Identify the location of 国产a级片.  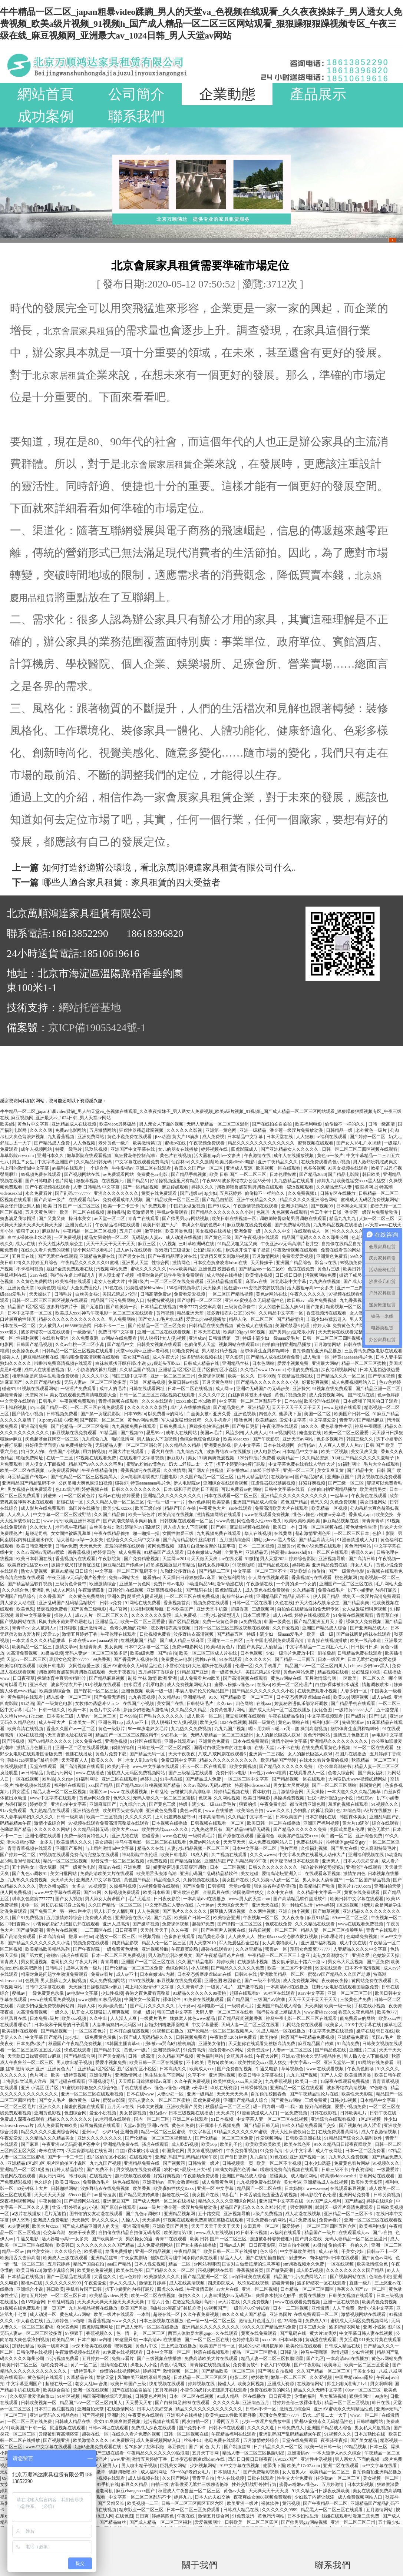
(356, 1716).